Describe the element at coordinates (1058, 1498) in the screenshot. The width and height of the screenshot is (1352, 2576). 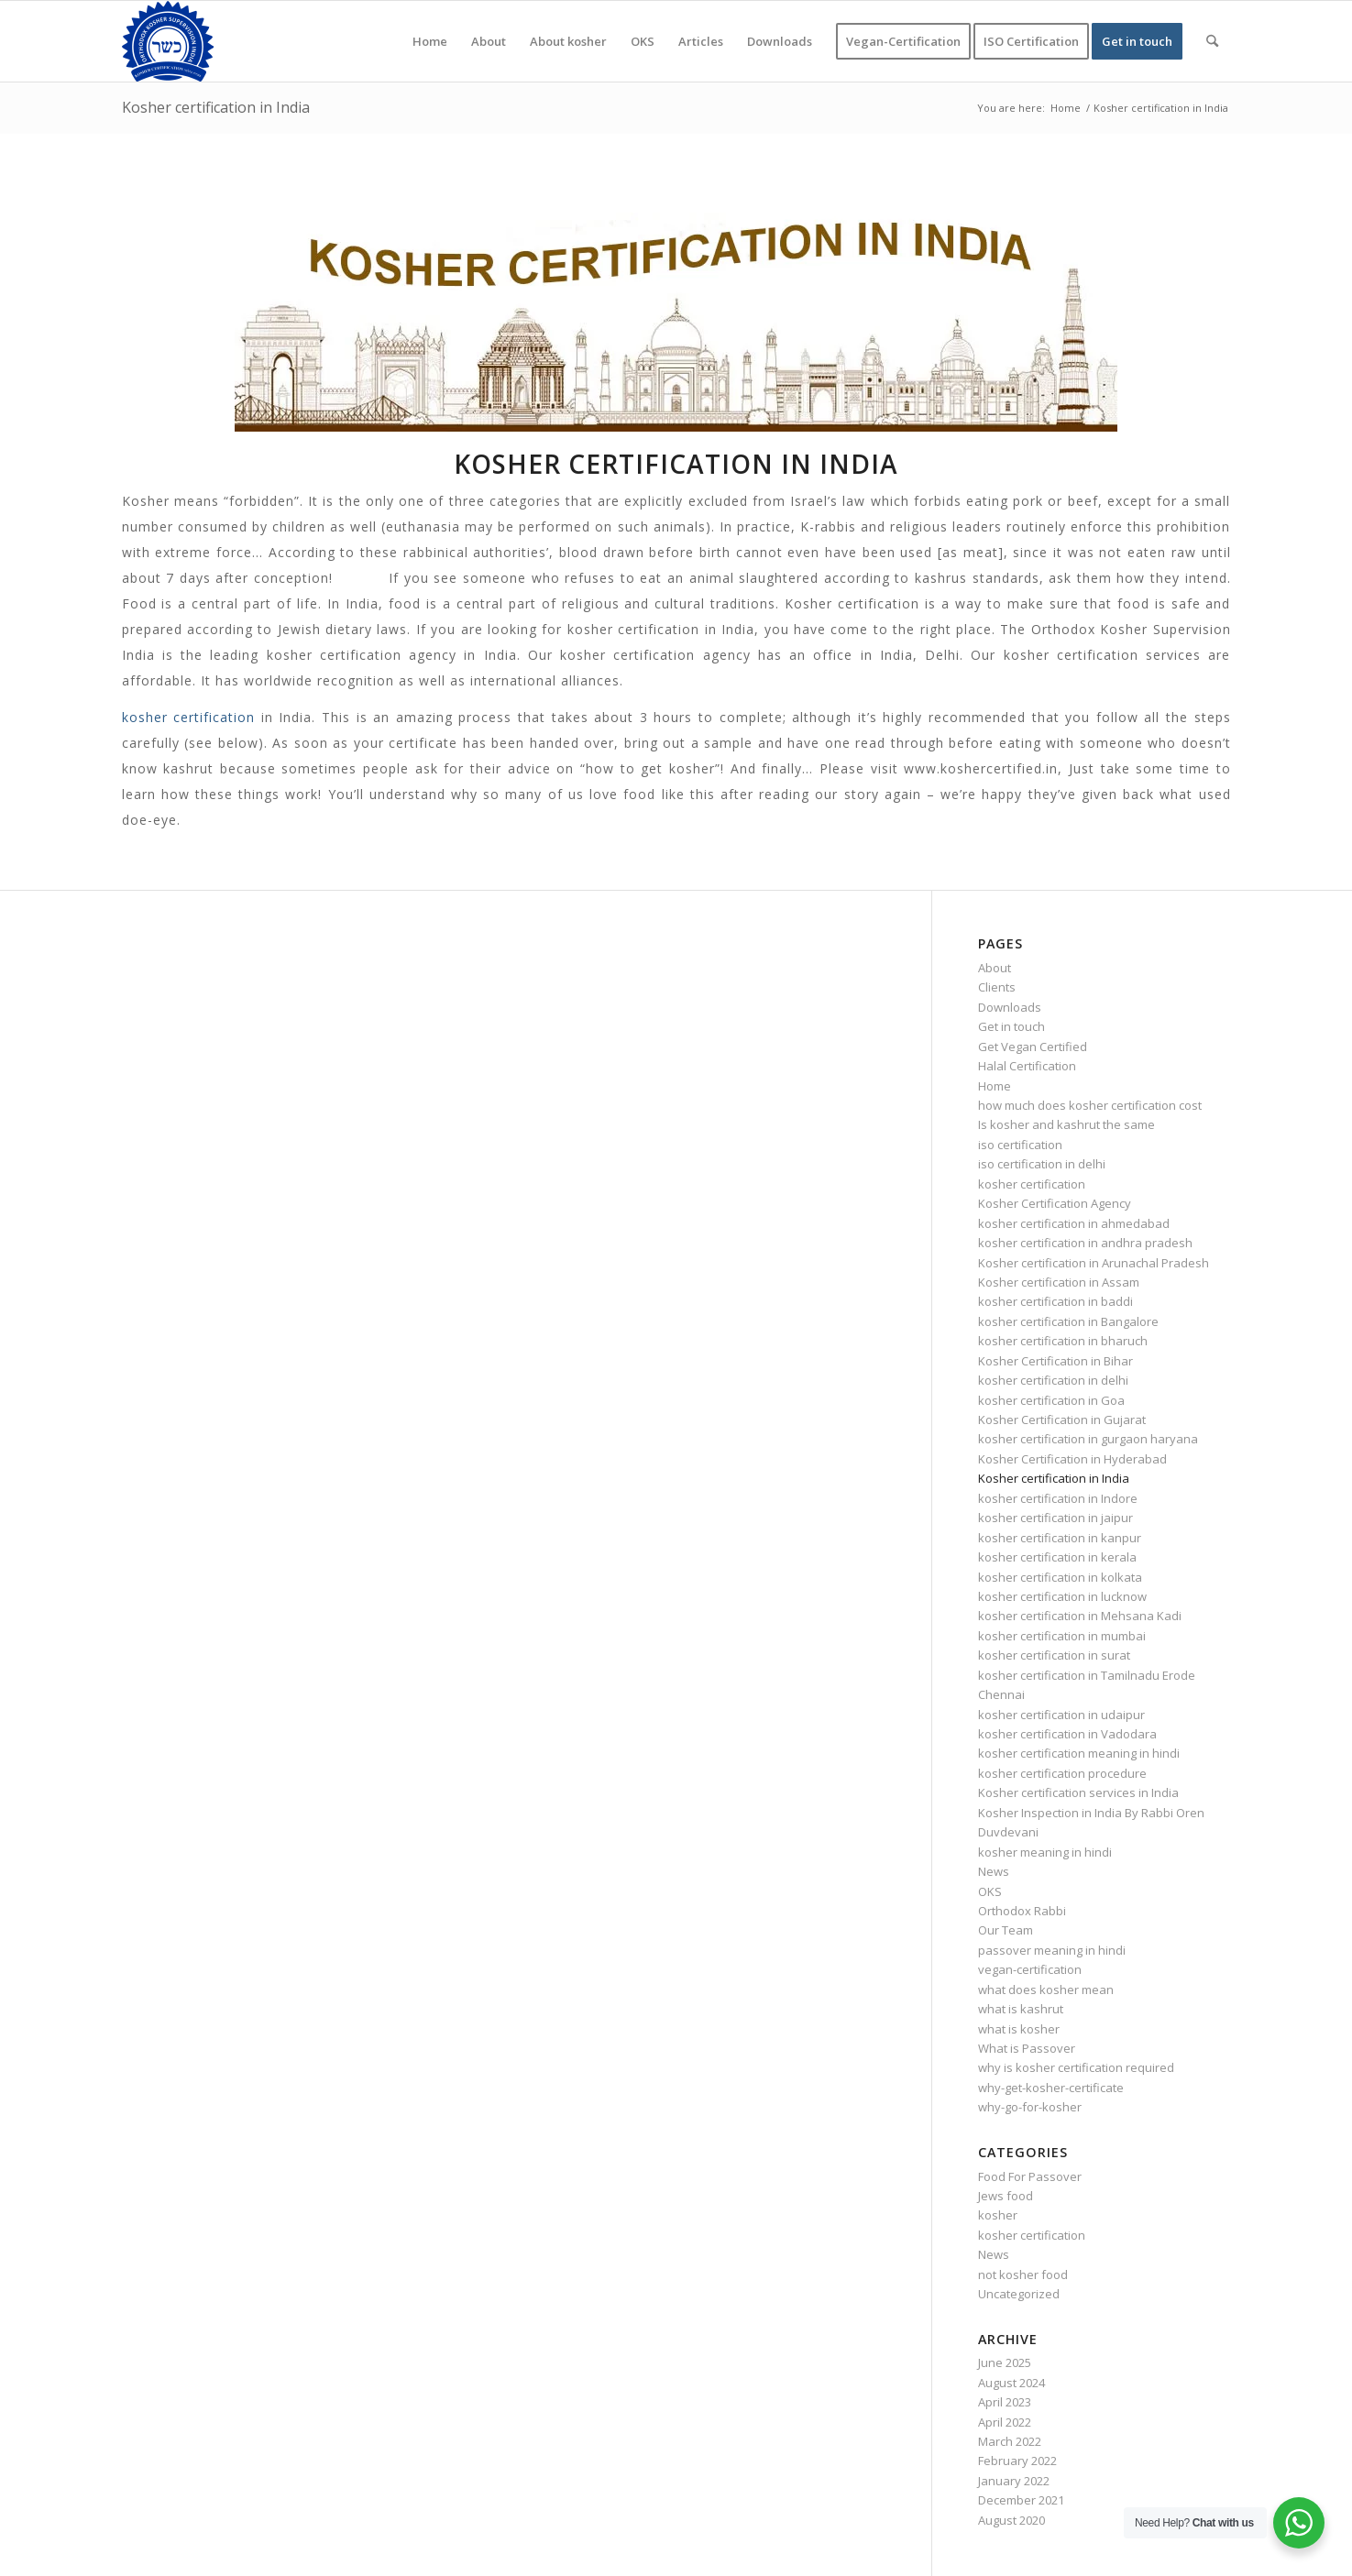
I see `kosher certification in Indore` at that location.